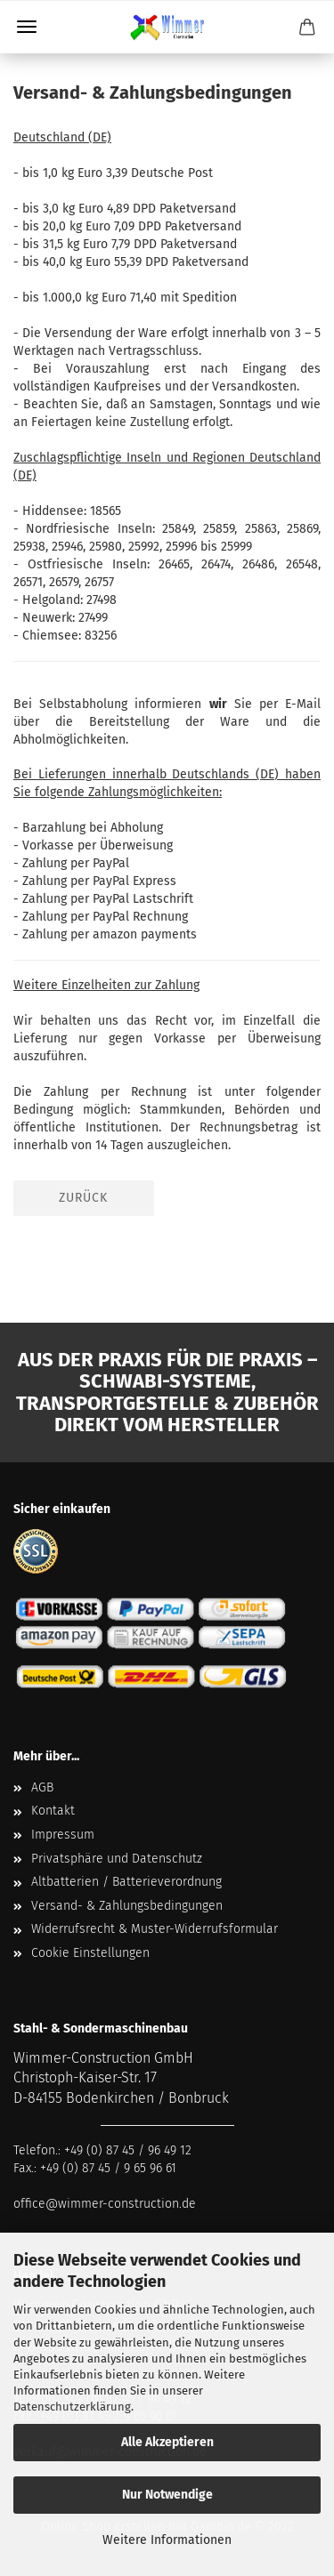 This screenshot has width=334, height=2576. Describe the element at coordinates (116, 1858) in the screenshot. I see `Privatsphäre und Datenschutz` at that location.